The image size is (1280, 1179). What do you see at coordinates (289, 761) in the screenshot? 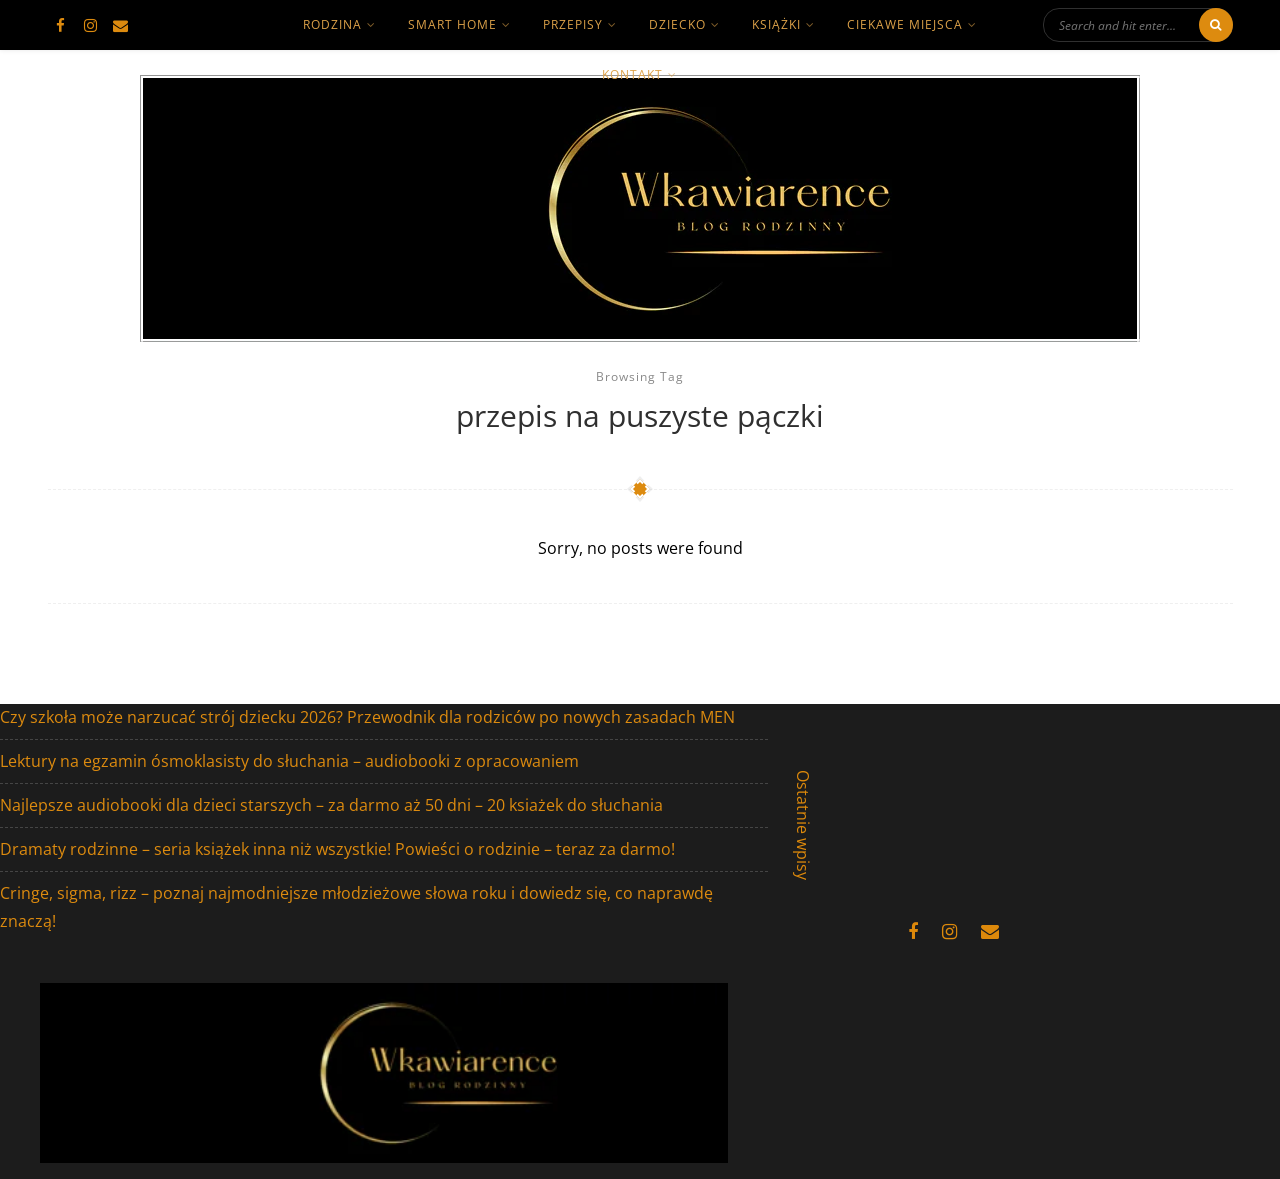
I see `Lektury na egzamin ósmoklasisty do słuchania – audiobooki z opracowaniem` at bounding box center [289, 761].